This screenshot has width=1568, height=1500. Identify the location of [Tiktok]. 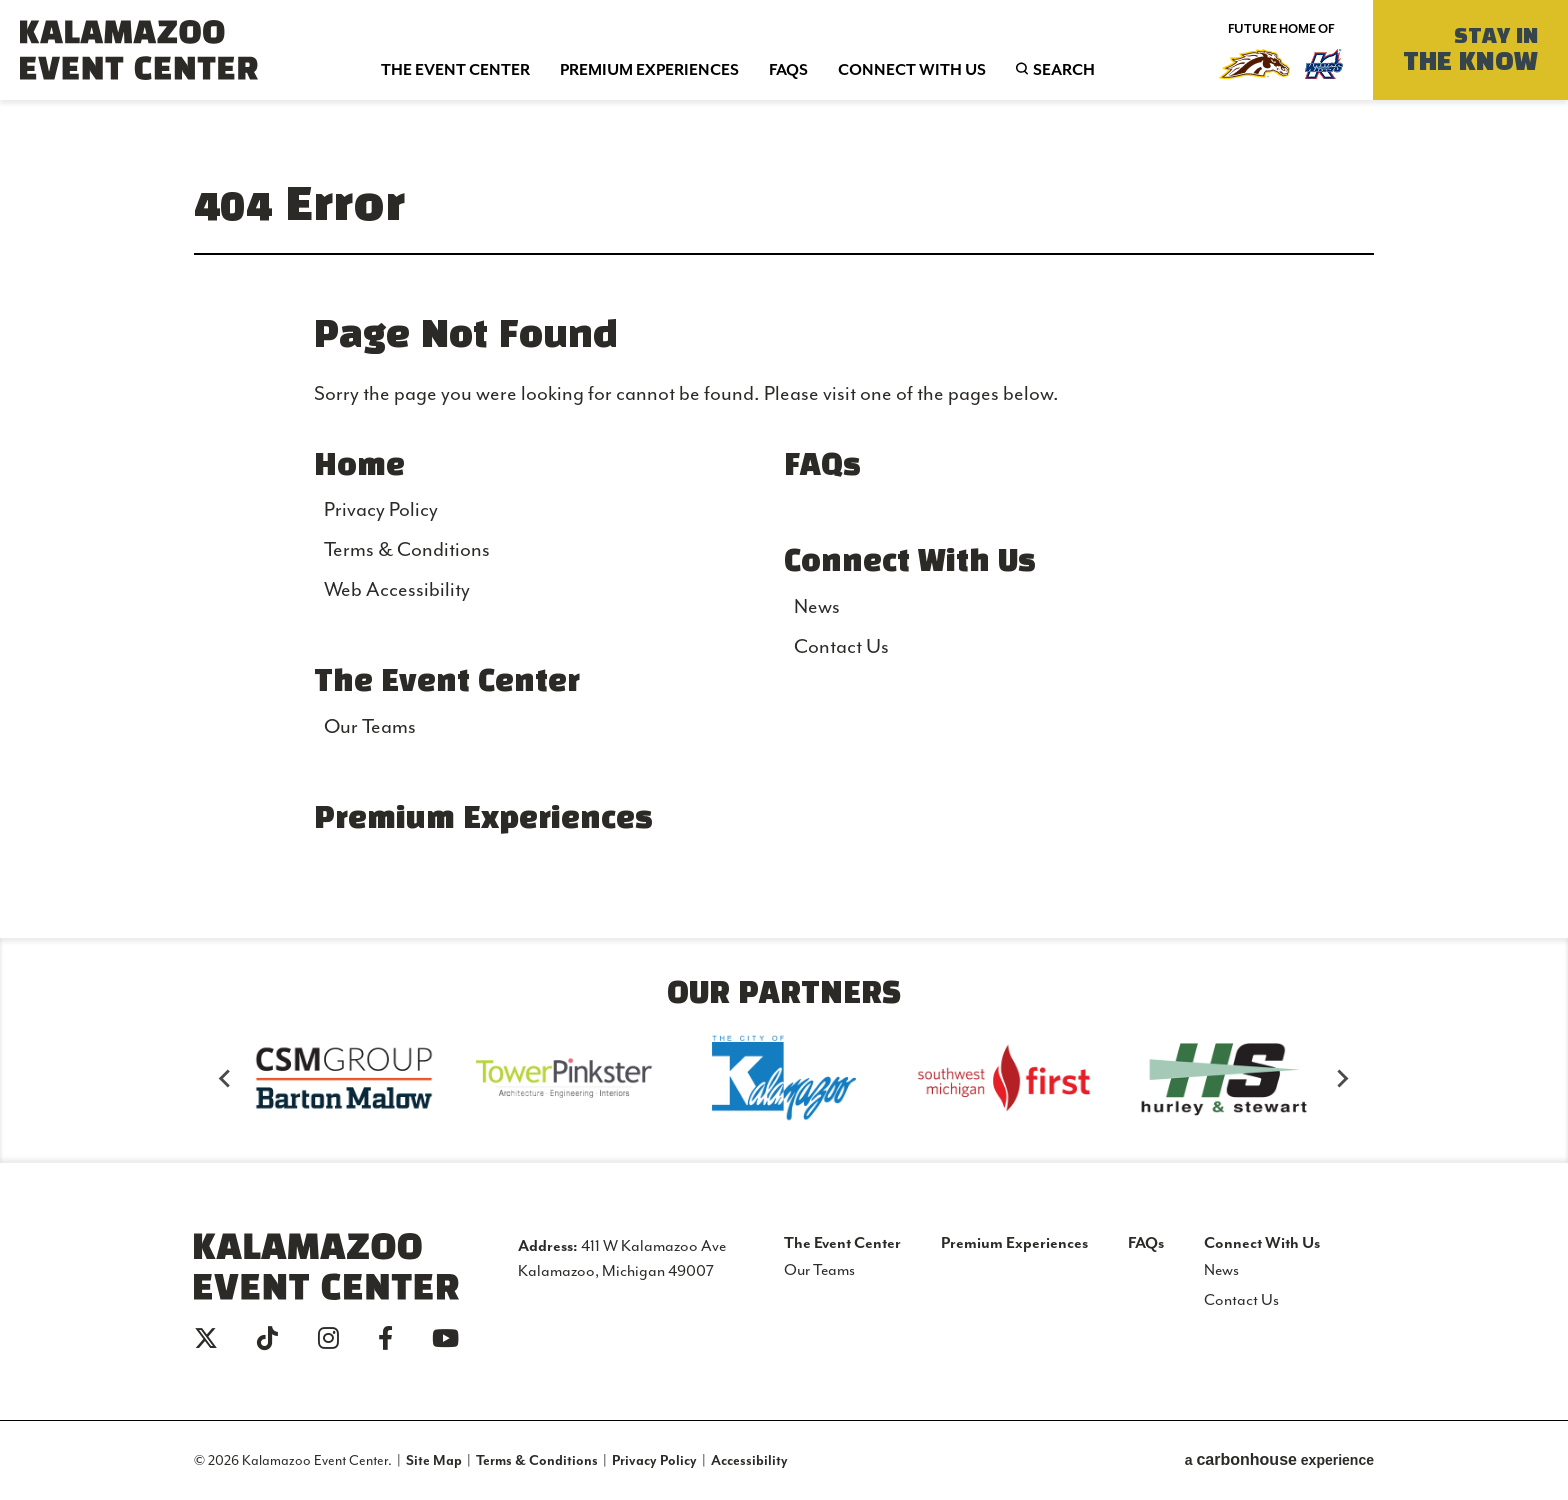
(267, 1338).